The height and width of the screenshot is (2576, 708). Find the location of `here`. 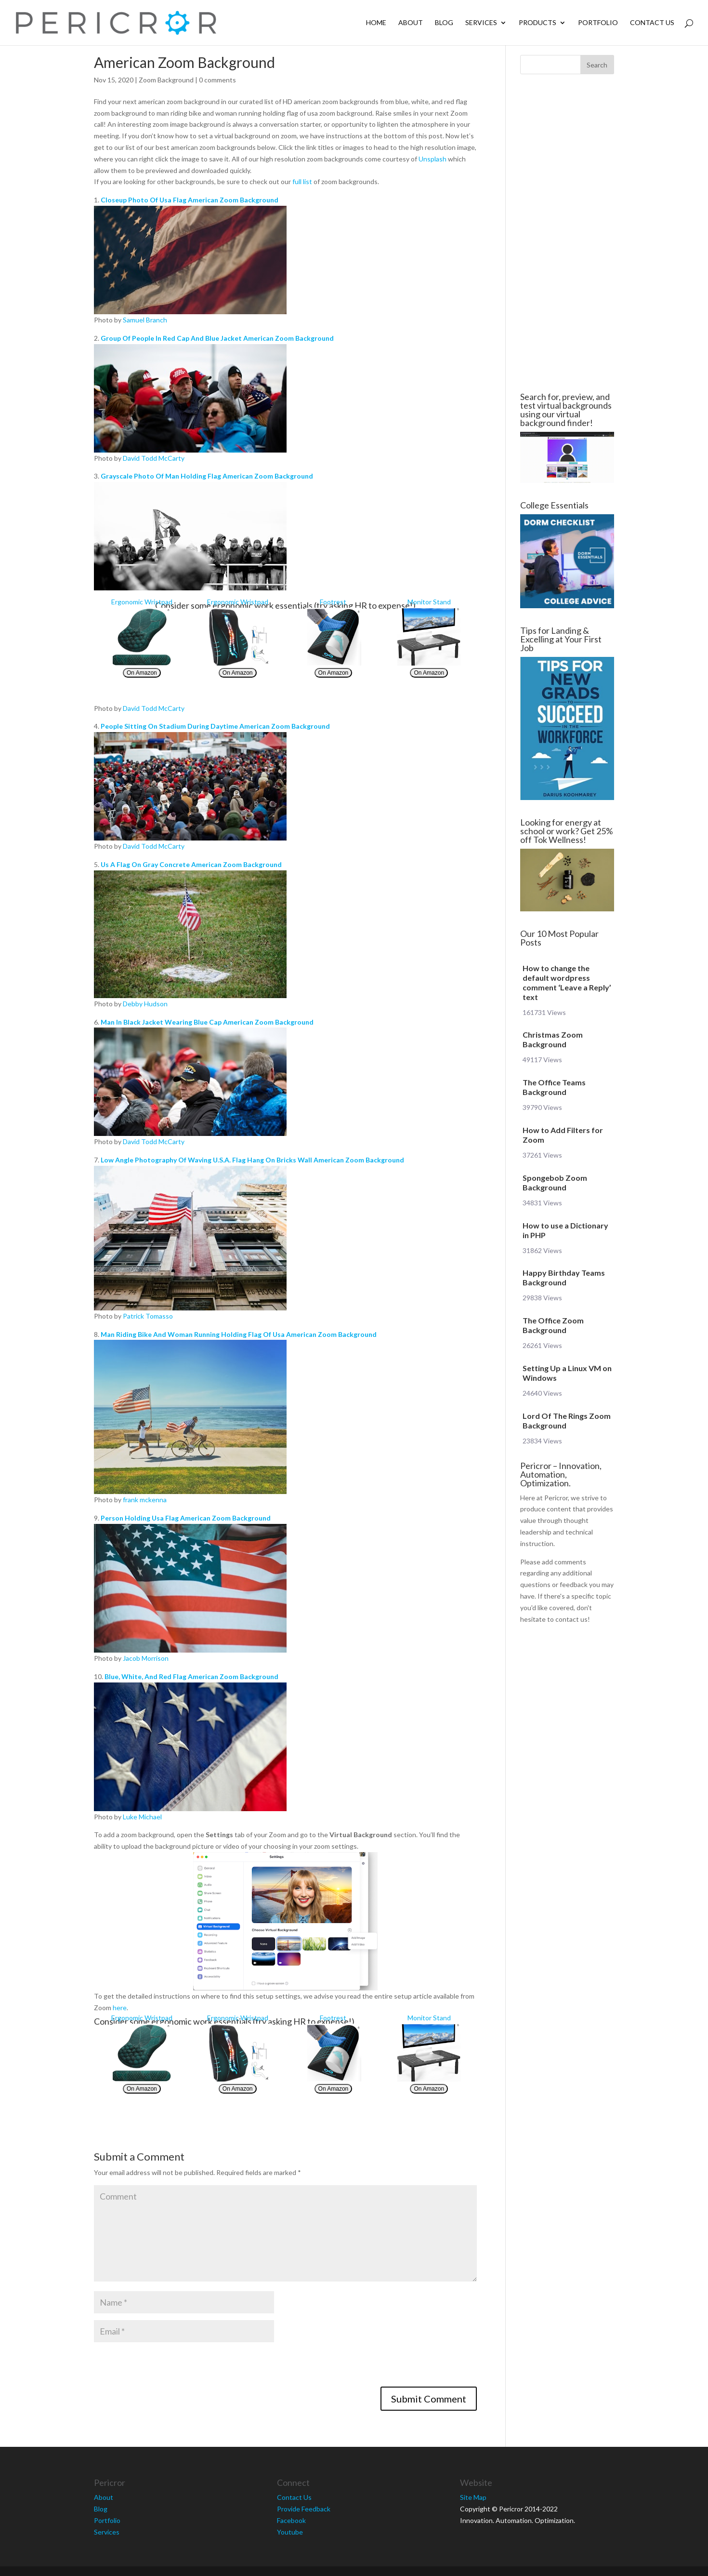

here is located at coordinates (120, 2007).